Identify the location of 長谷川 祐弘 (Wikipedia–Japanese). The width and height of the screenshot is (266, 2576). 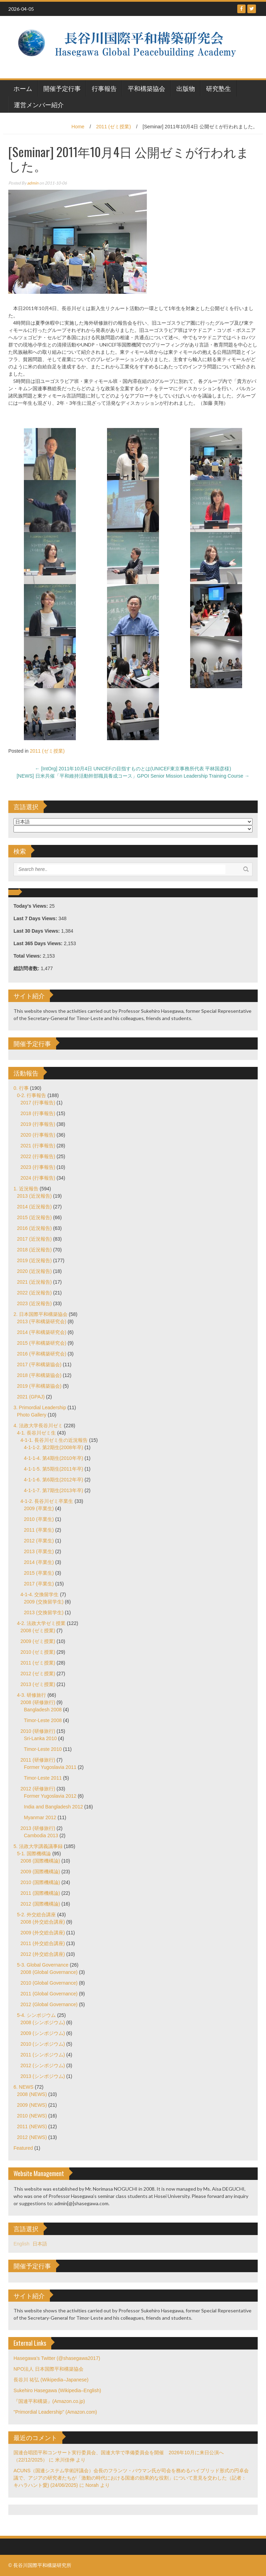
(51, 2379).